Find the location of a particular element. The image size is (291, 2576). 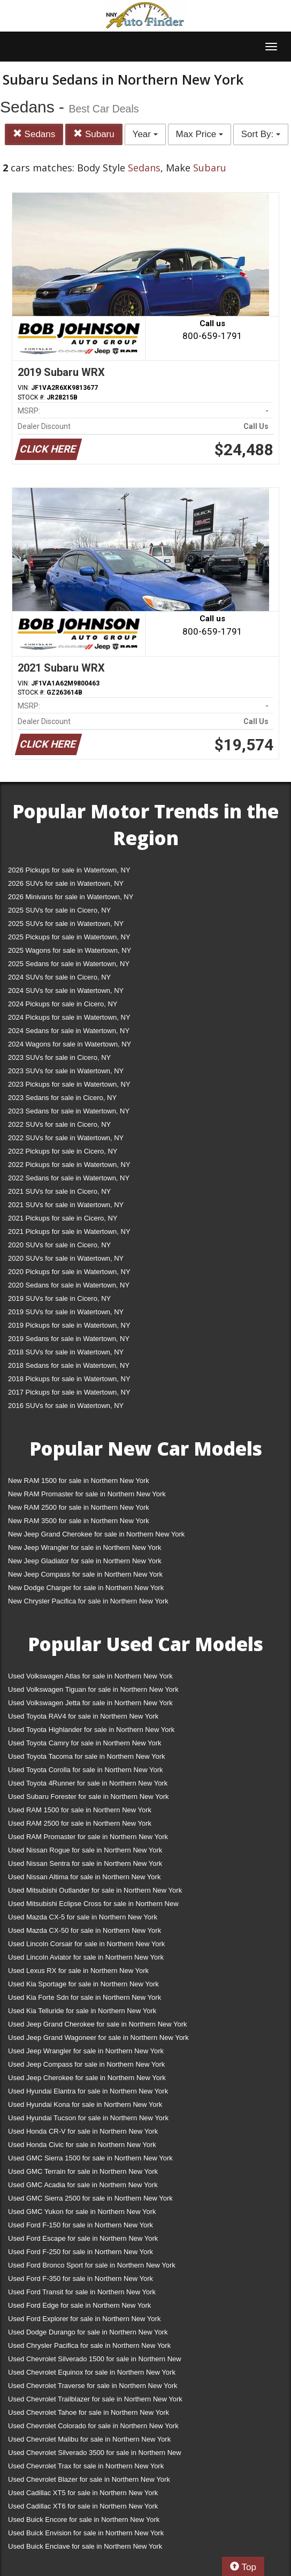

Used Chrysler Pacifica for sale in Northern New York is located at coordinates (89, 2345).